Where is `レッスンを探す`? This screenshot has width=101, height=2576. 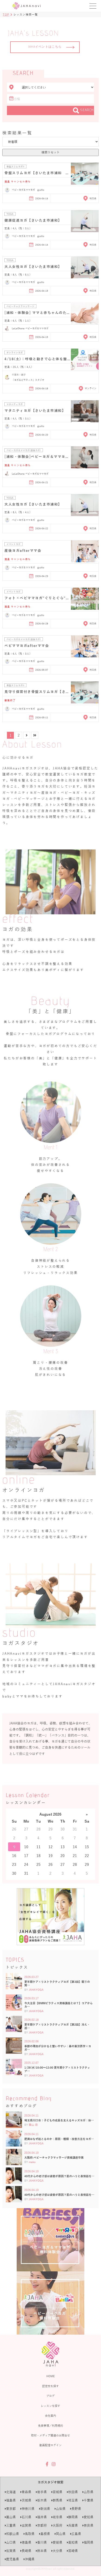
レッスンを探す is located at coordinates (50, 2406).